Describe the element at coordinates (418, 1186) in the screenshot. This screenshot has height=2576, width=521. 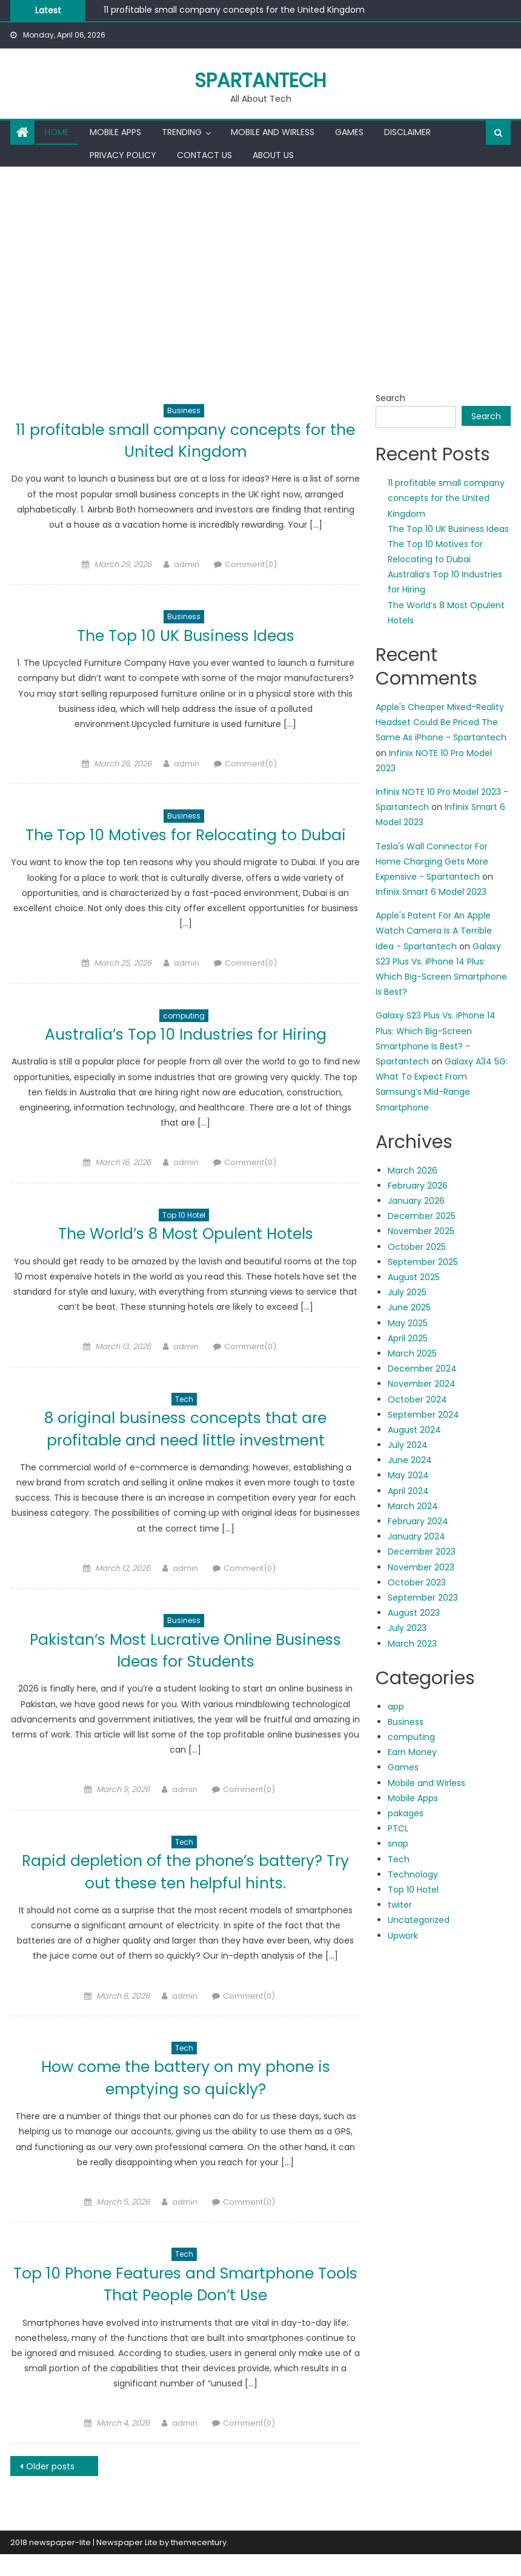
I see `February 2026` at that location.